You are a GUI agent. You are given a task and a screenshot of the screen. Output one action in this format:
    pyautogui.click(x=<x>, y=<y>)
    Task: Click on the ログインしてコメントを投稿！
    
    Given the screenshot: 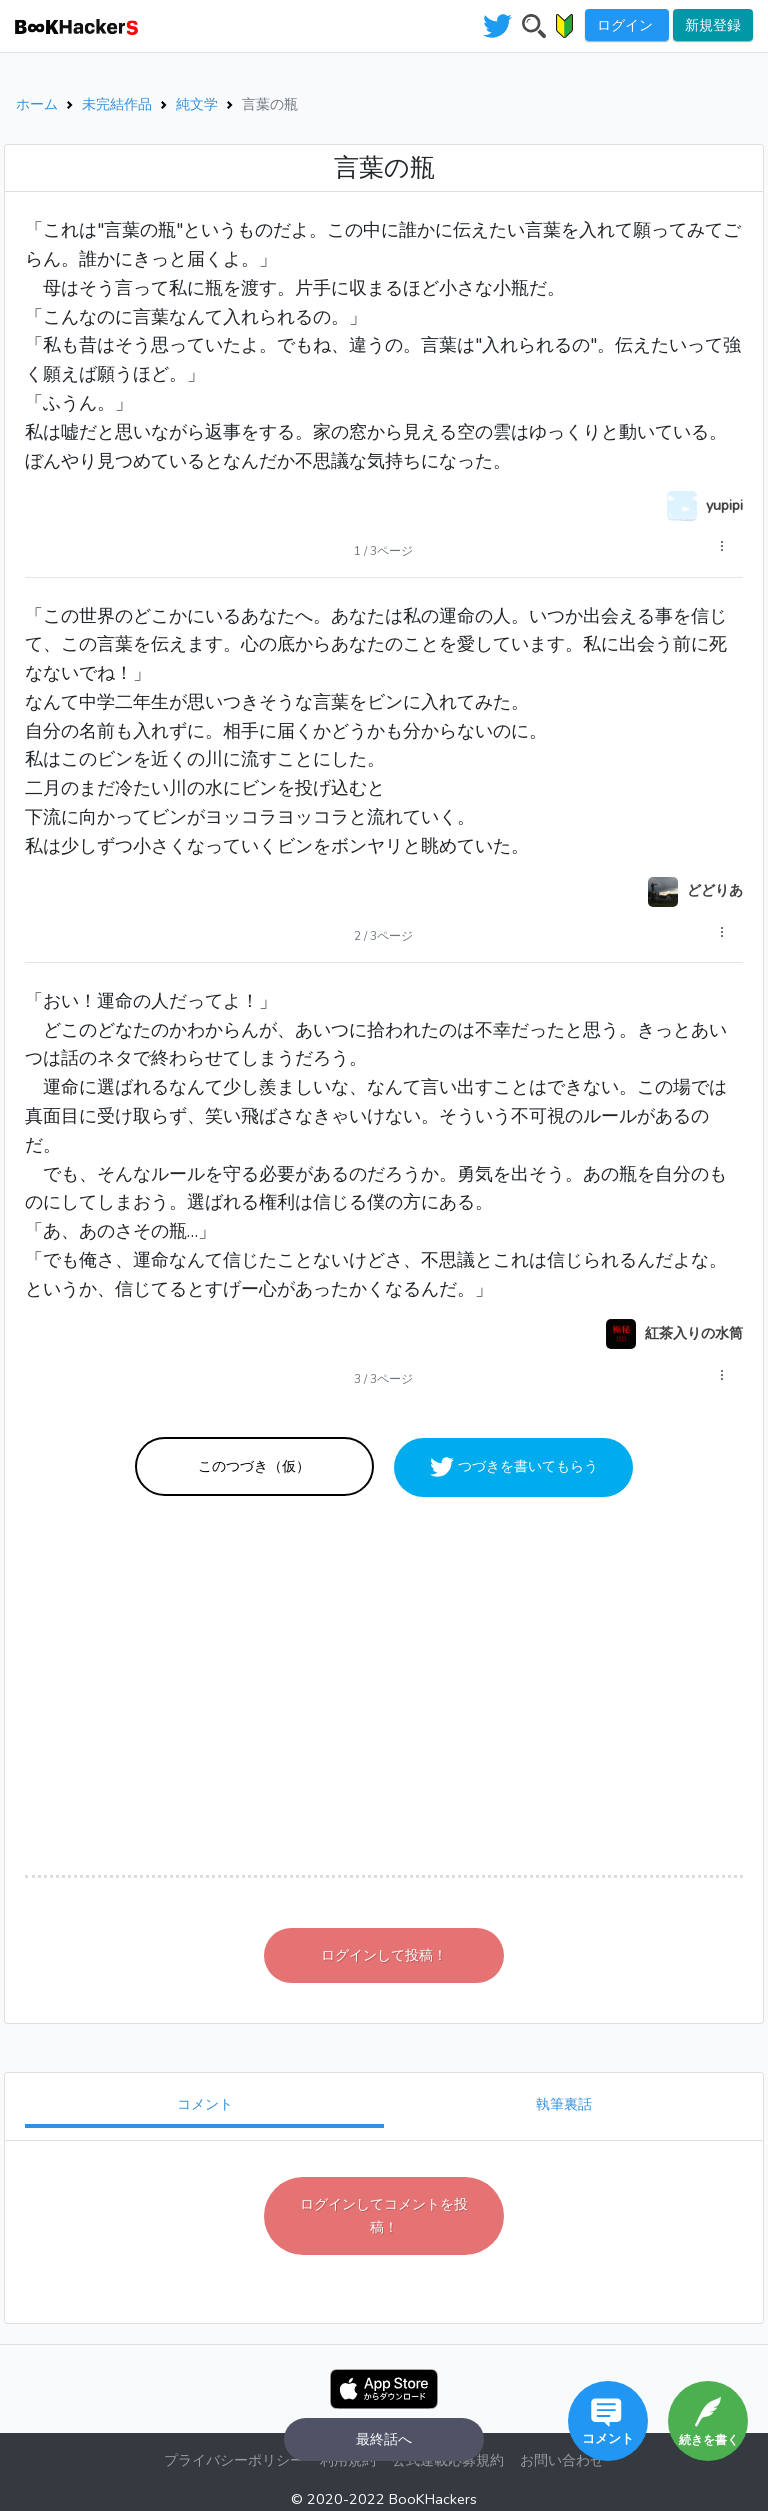 What is the action you would take?
    pyautogui.click(x=384, y=2215)
    